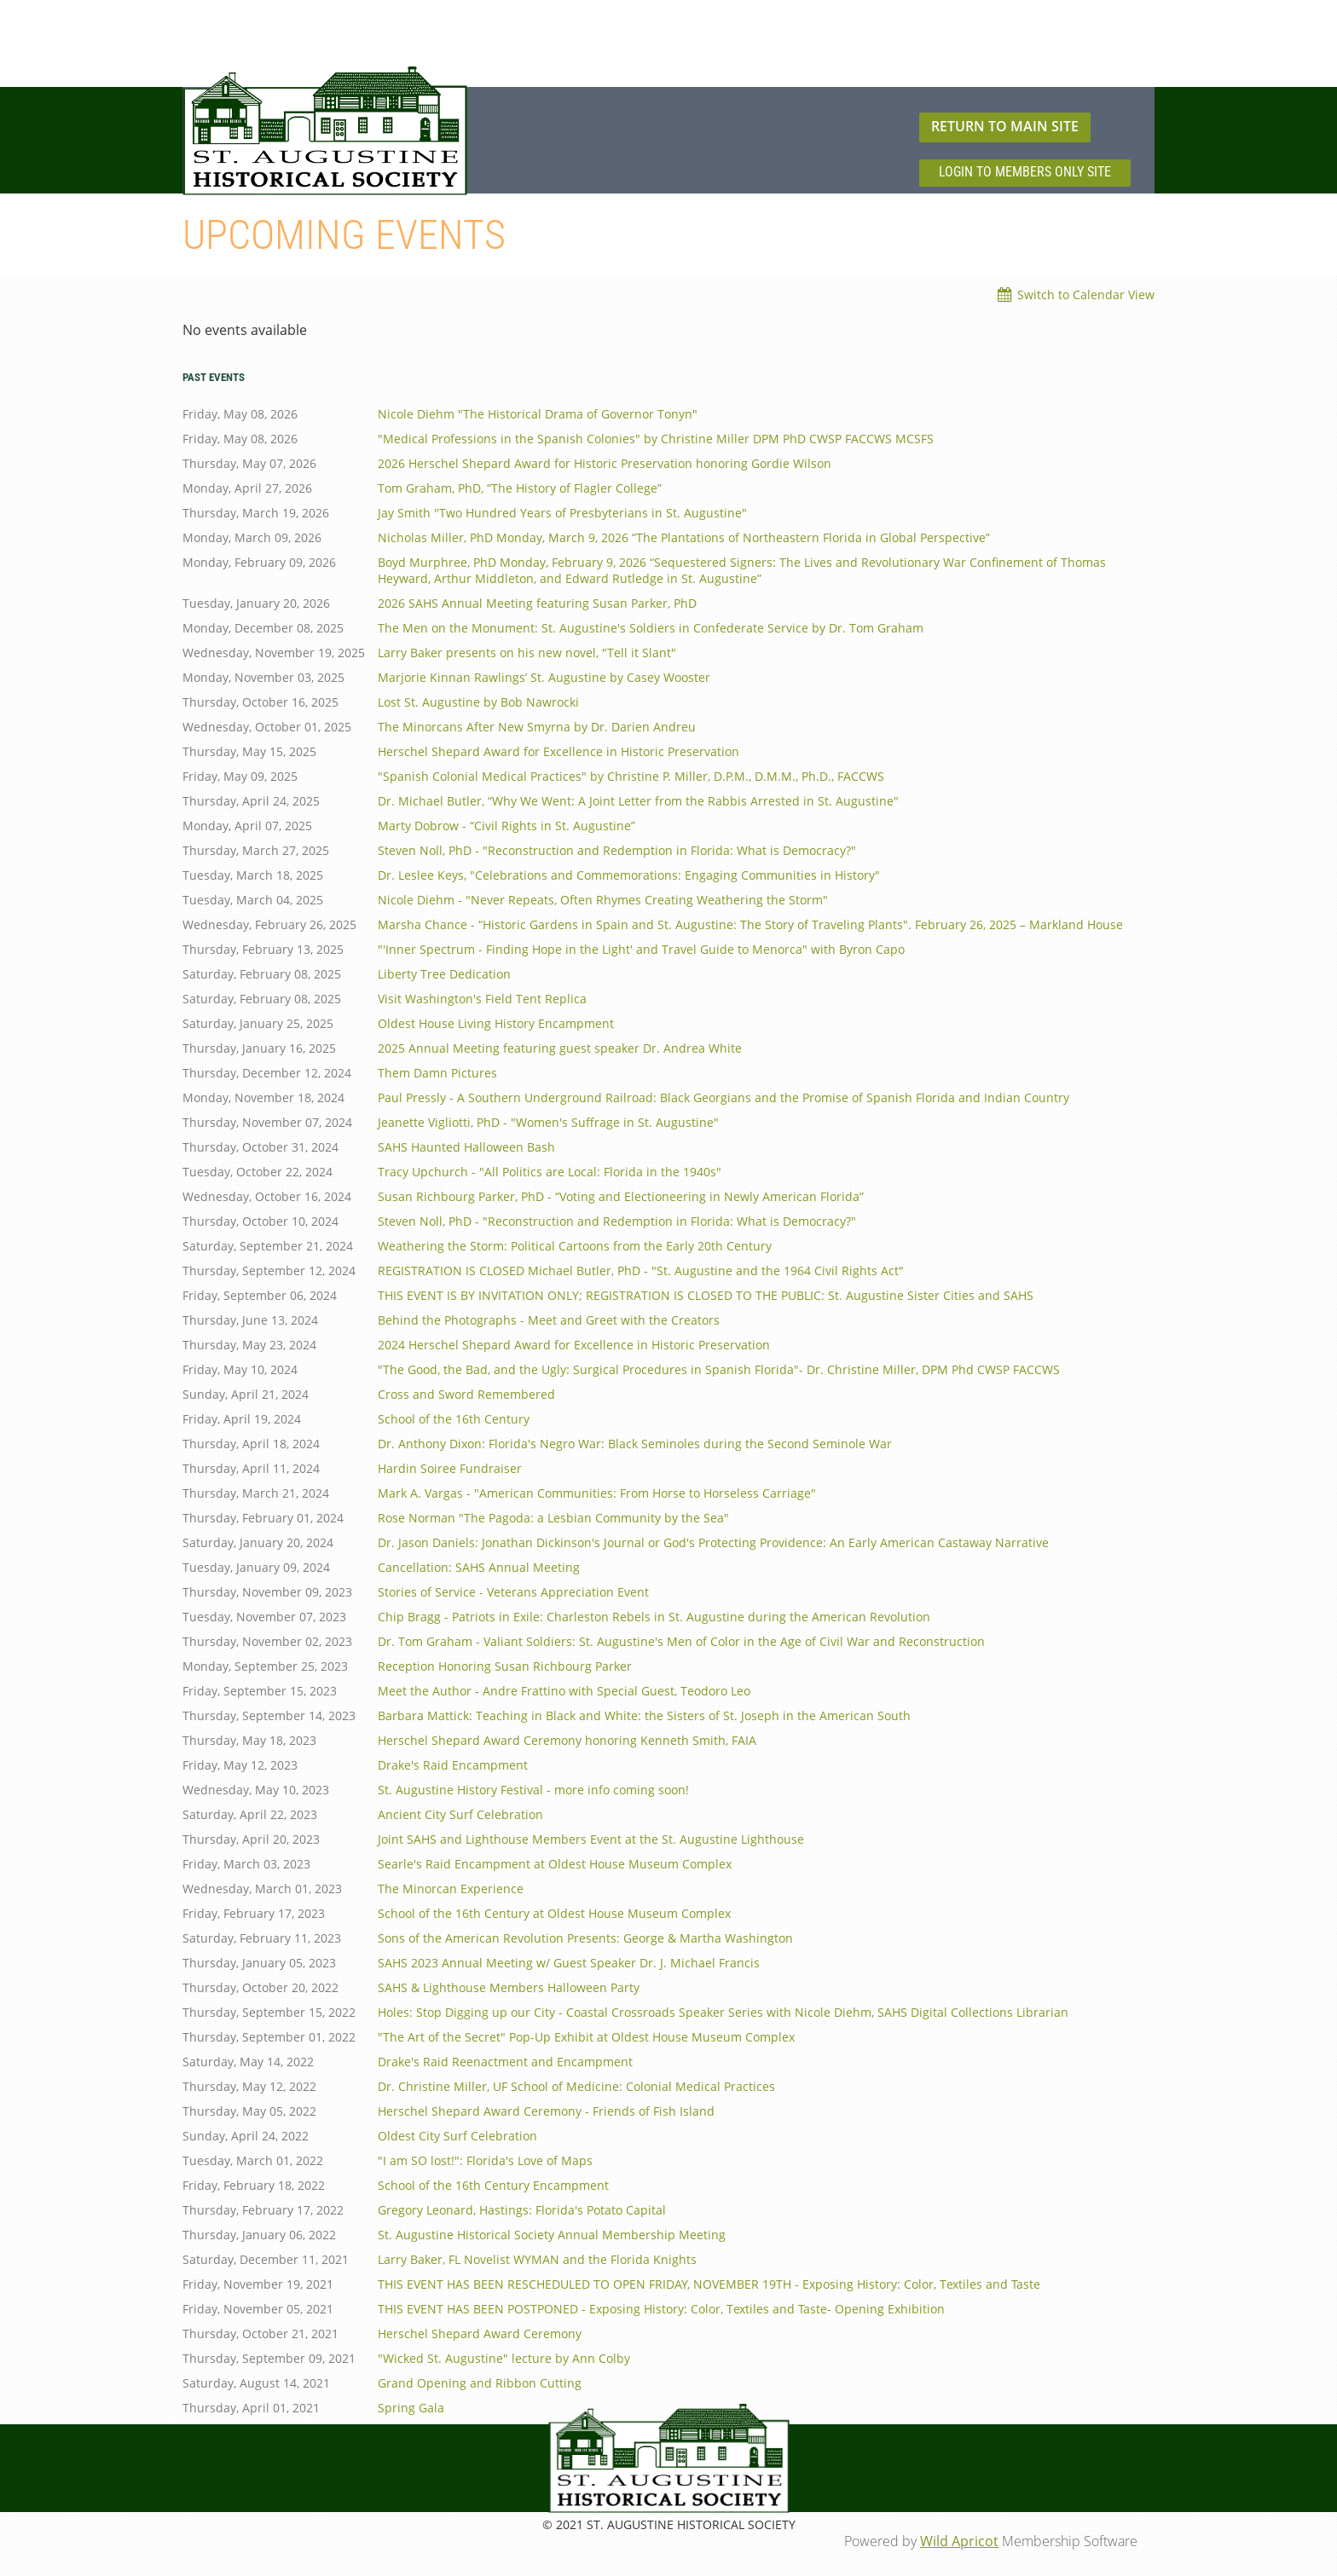 This screenshot has width=1337, height=2576. Describe the element at coordinates (552, 2235) in the screenshot. I see `St. Augustine Historical Society Annual Membership Meeting` at that location.